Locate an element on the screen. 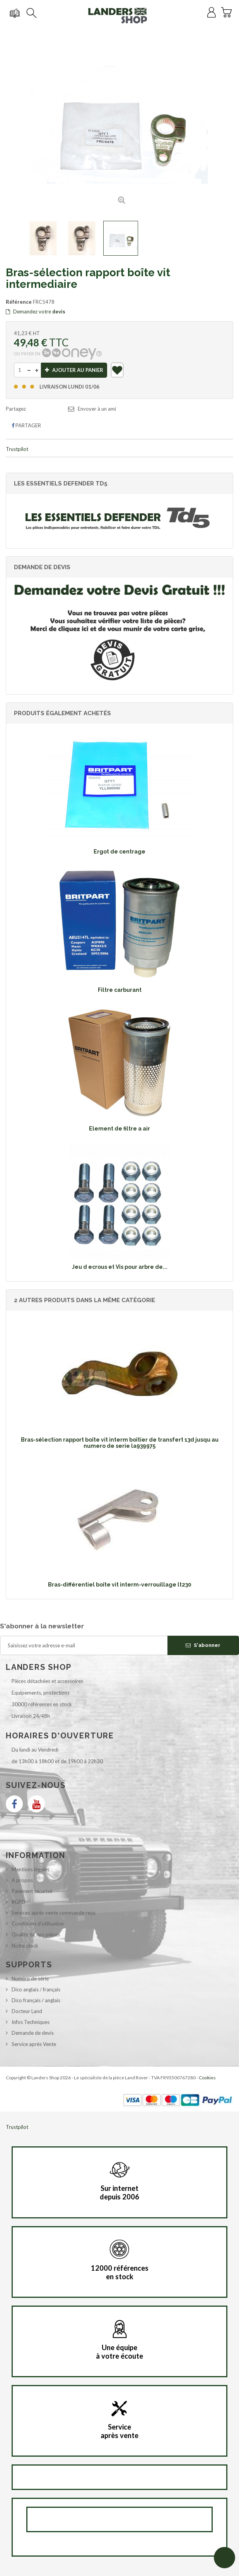 The height and width of the screenshot is (2576, 239). RGPD is located at coordinates (19, 1902).